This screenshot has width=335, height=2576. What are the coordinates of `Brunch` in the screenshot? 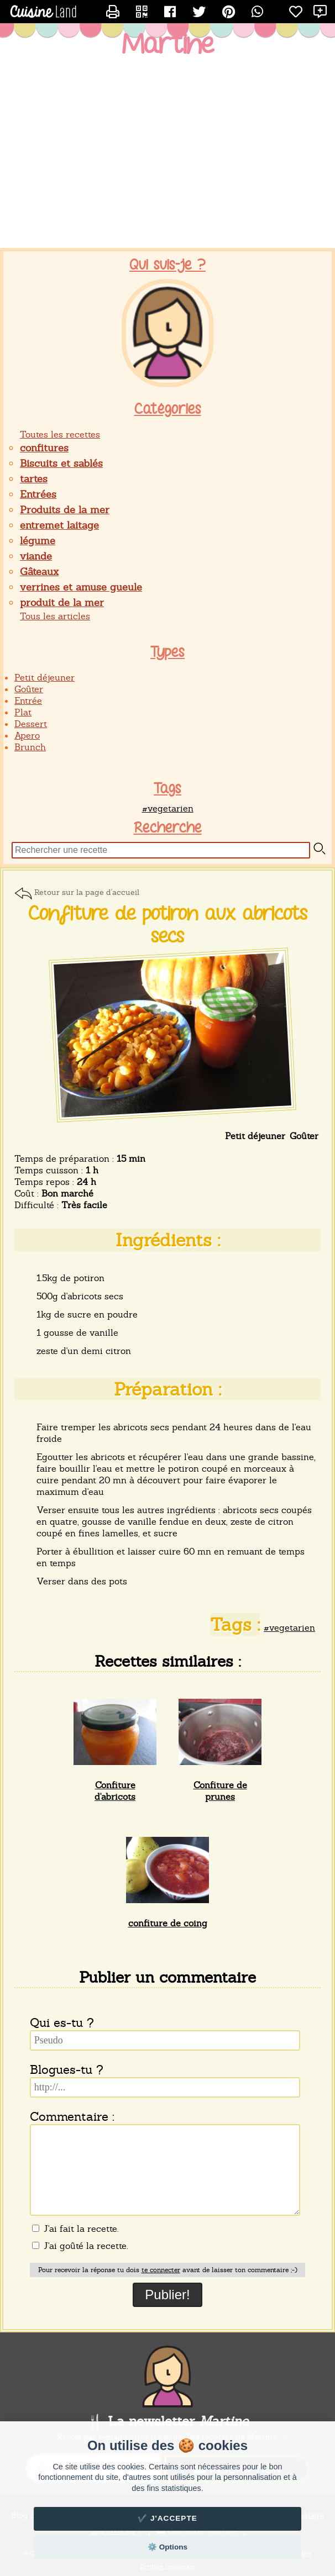 It's located at (30, 747).